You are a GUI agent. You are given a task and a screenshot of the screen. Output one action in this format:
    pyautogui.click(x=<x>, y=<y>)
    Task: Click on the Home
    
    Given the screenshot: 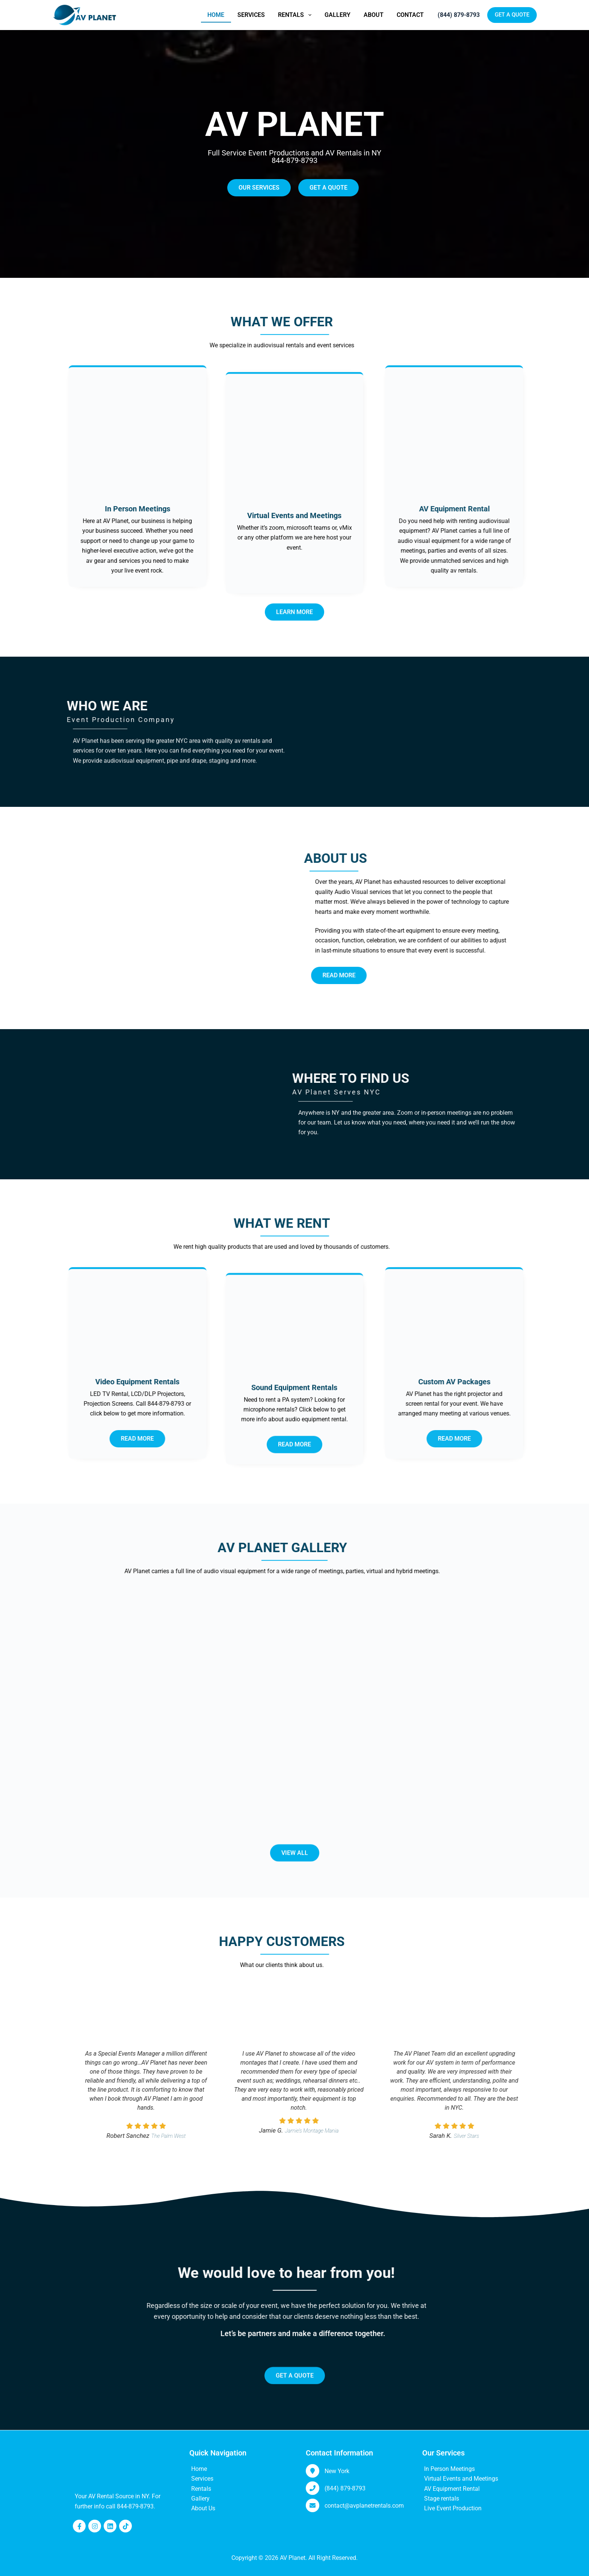 What is the action you would take?
    pyautogui.click(x=215, y=14)
    